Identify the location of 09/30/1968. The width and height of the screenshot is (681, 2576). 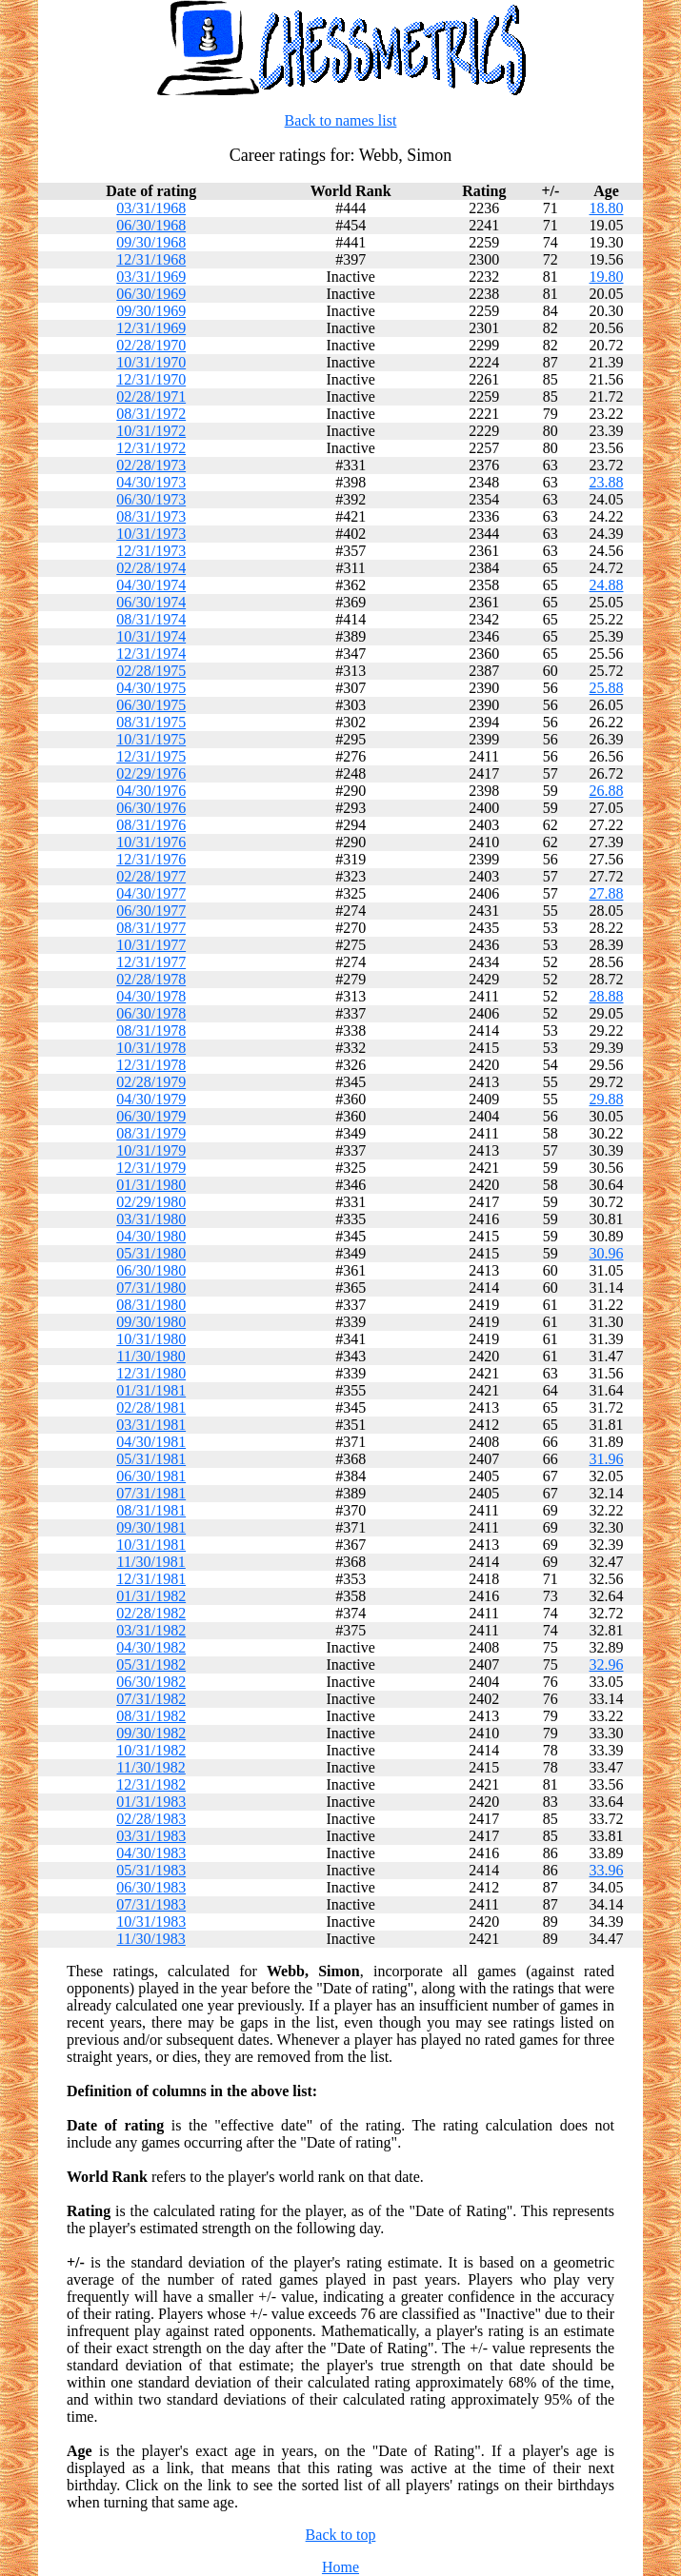
(151, 242).